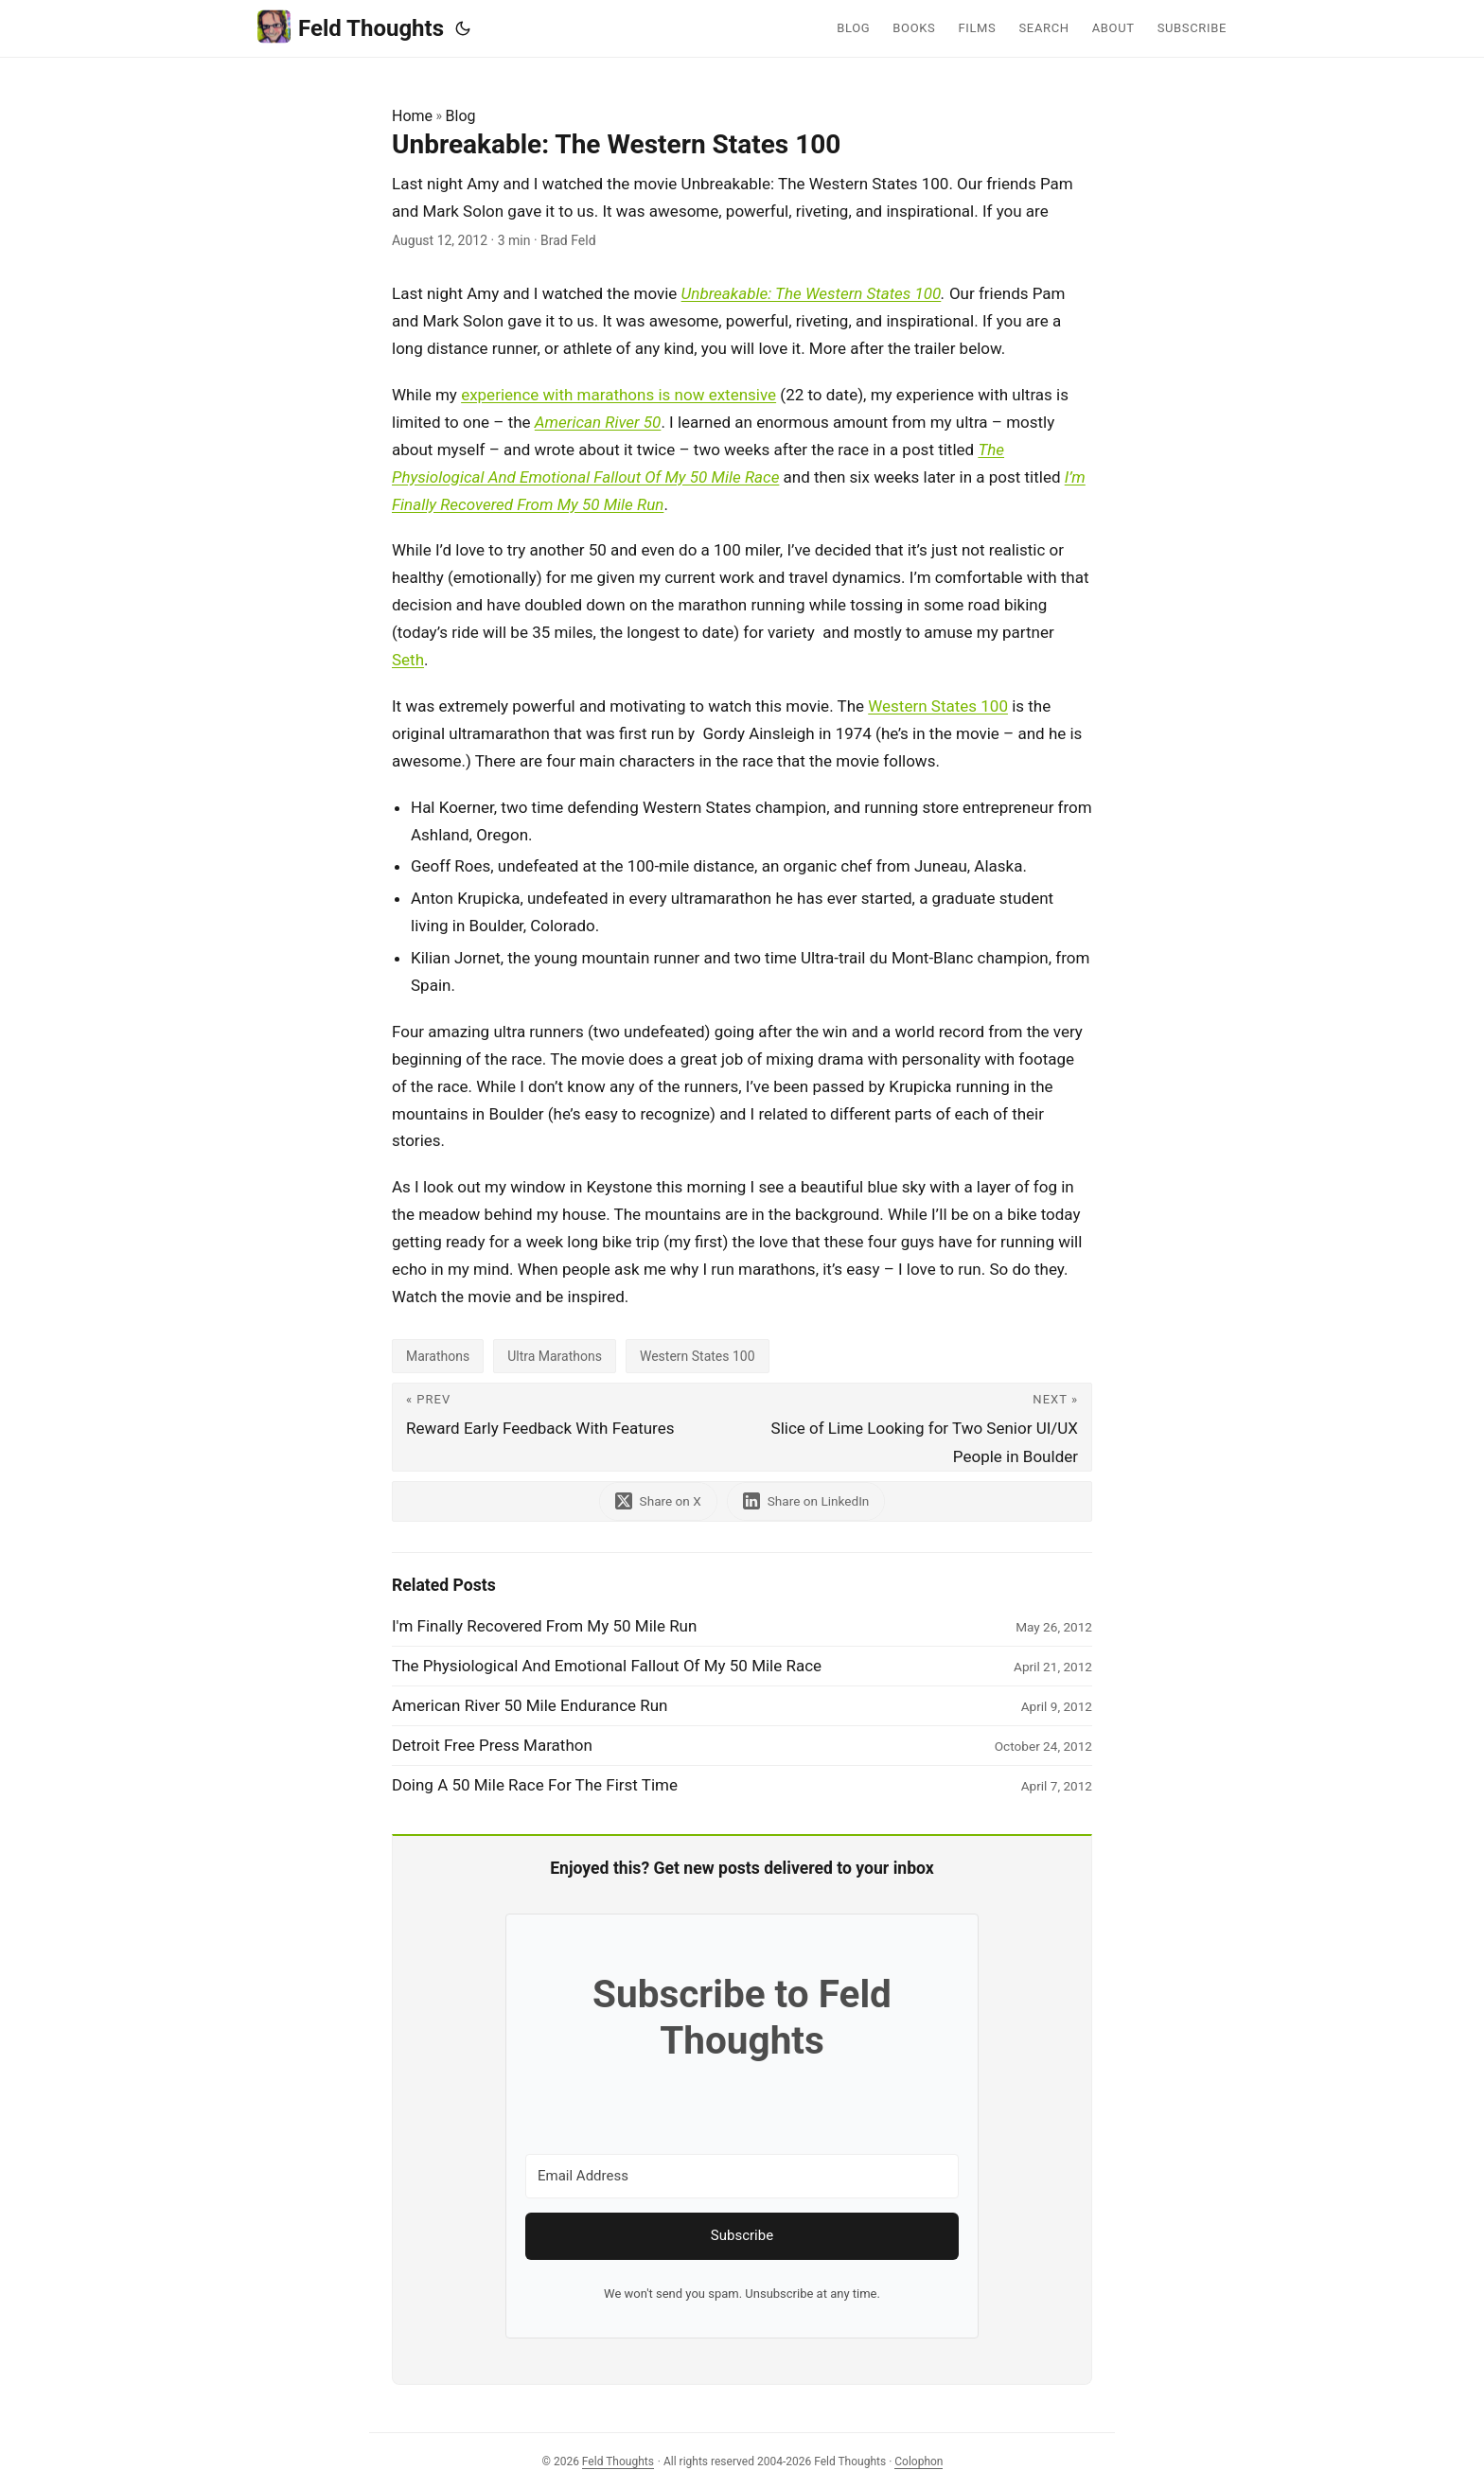  What do you see at coordinates (618, 394) in the screenshot?
I see `experience with marathons is now extensive` at bounding box center [618, 394].